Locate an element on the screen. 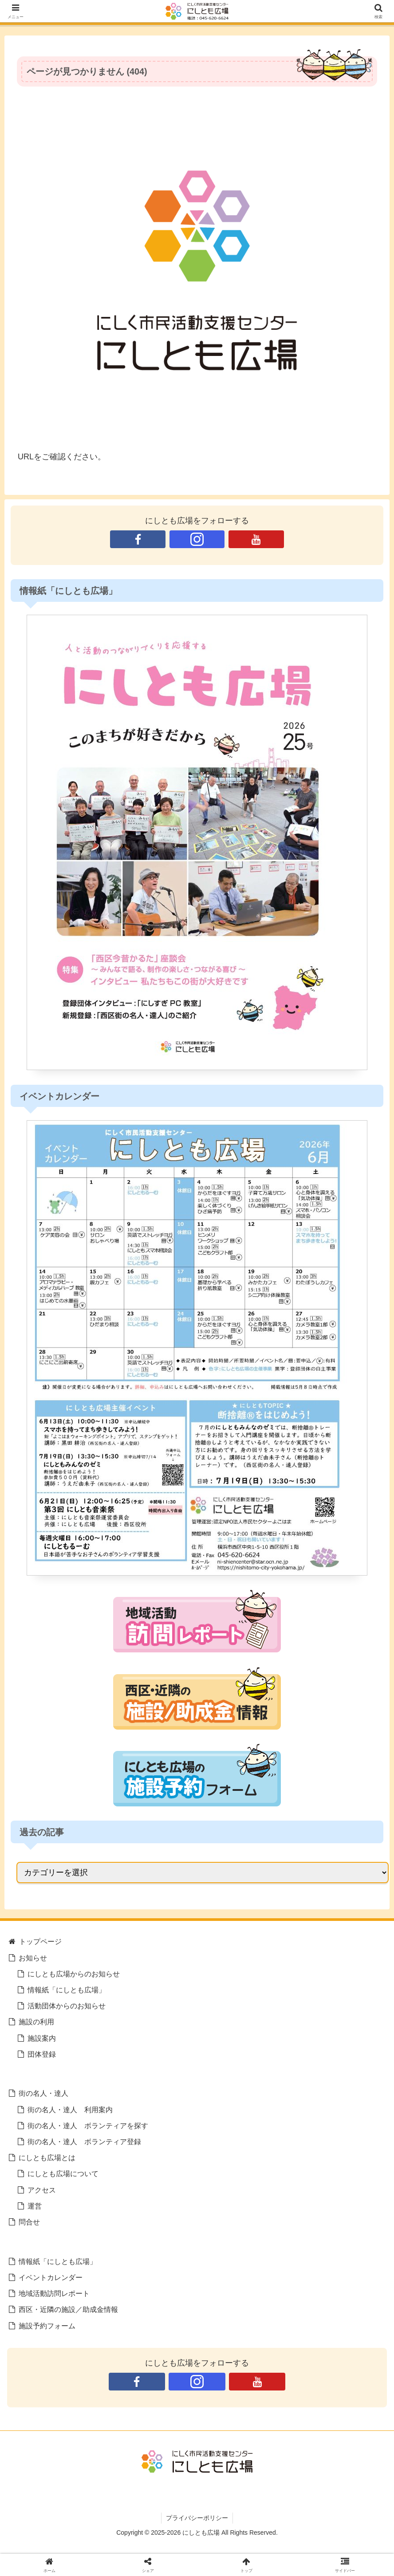  にしとも広場からのお知らせ is located at coordinates (74, 1974).